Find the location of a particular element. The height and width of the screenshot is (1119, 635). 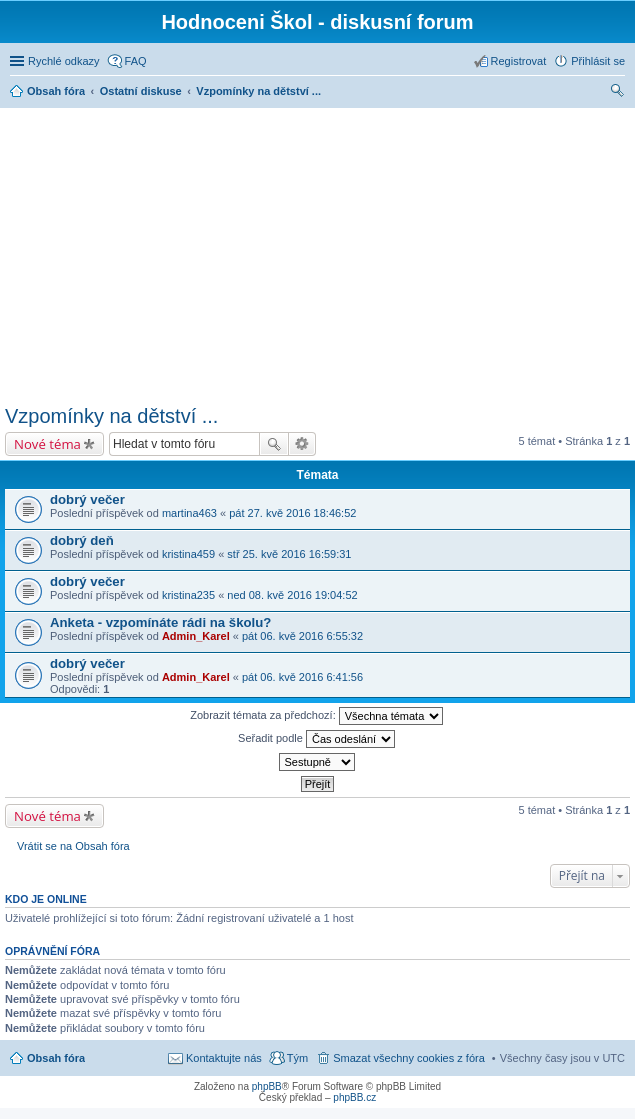

Smazat všechny cookies z fóra [menuitem] is located at coordinates (409, 1058).